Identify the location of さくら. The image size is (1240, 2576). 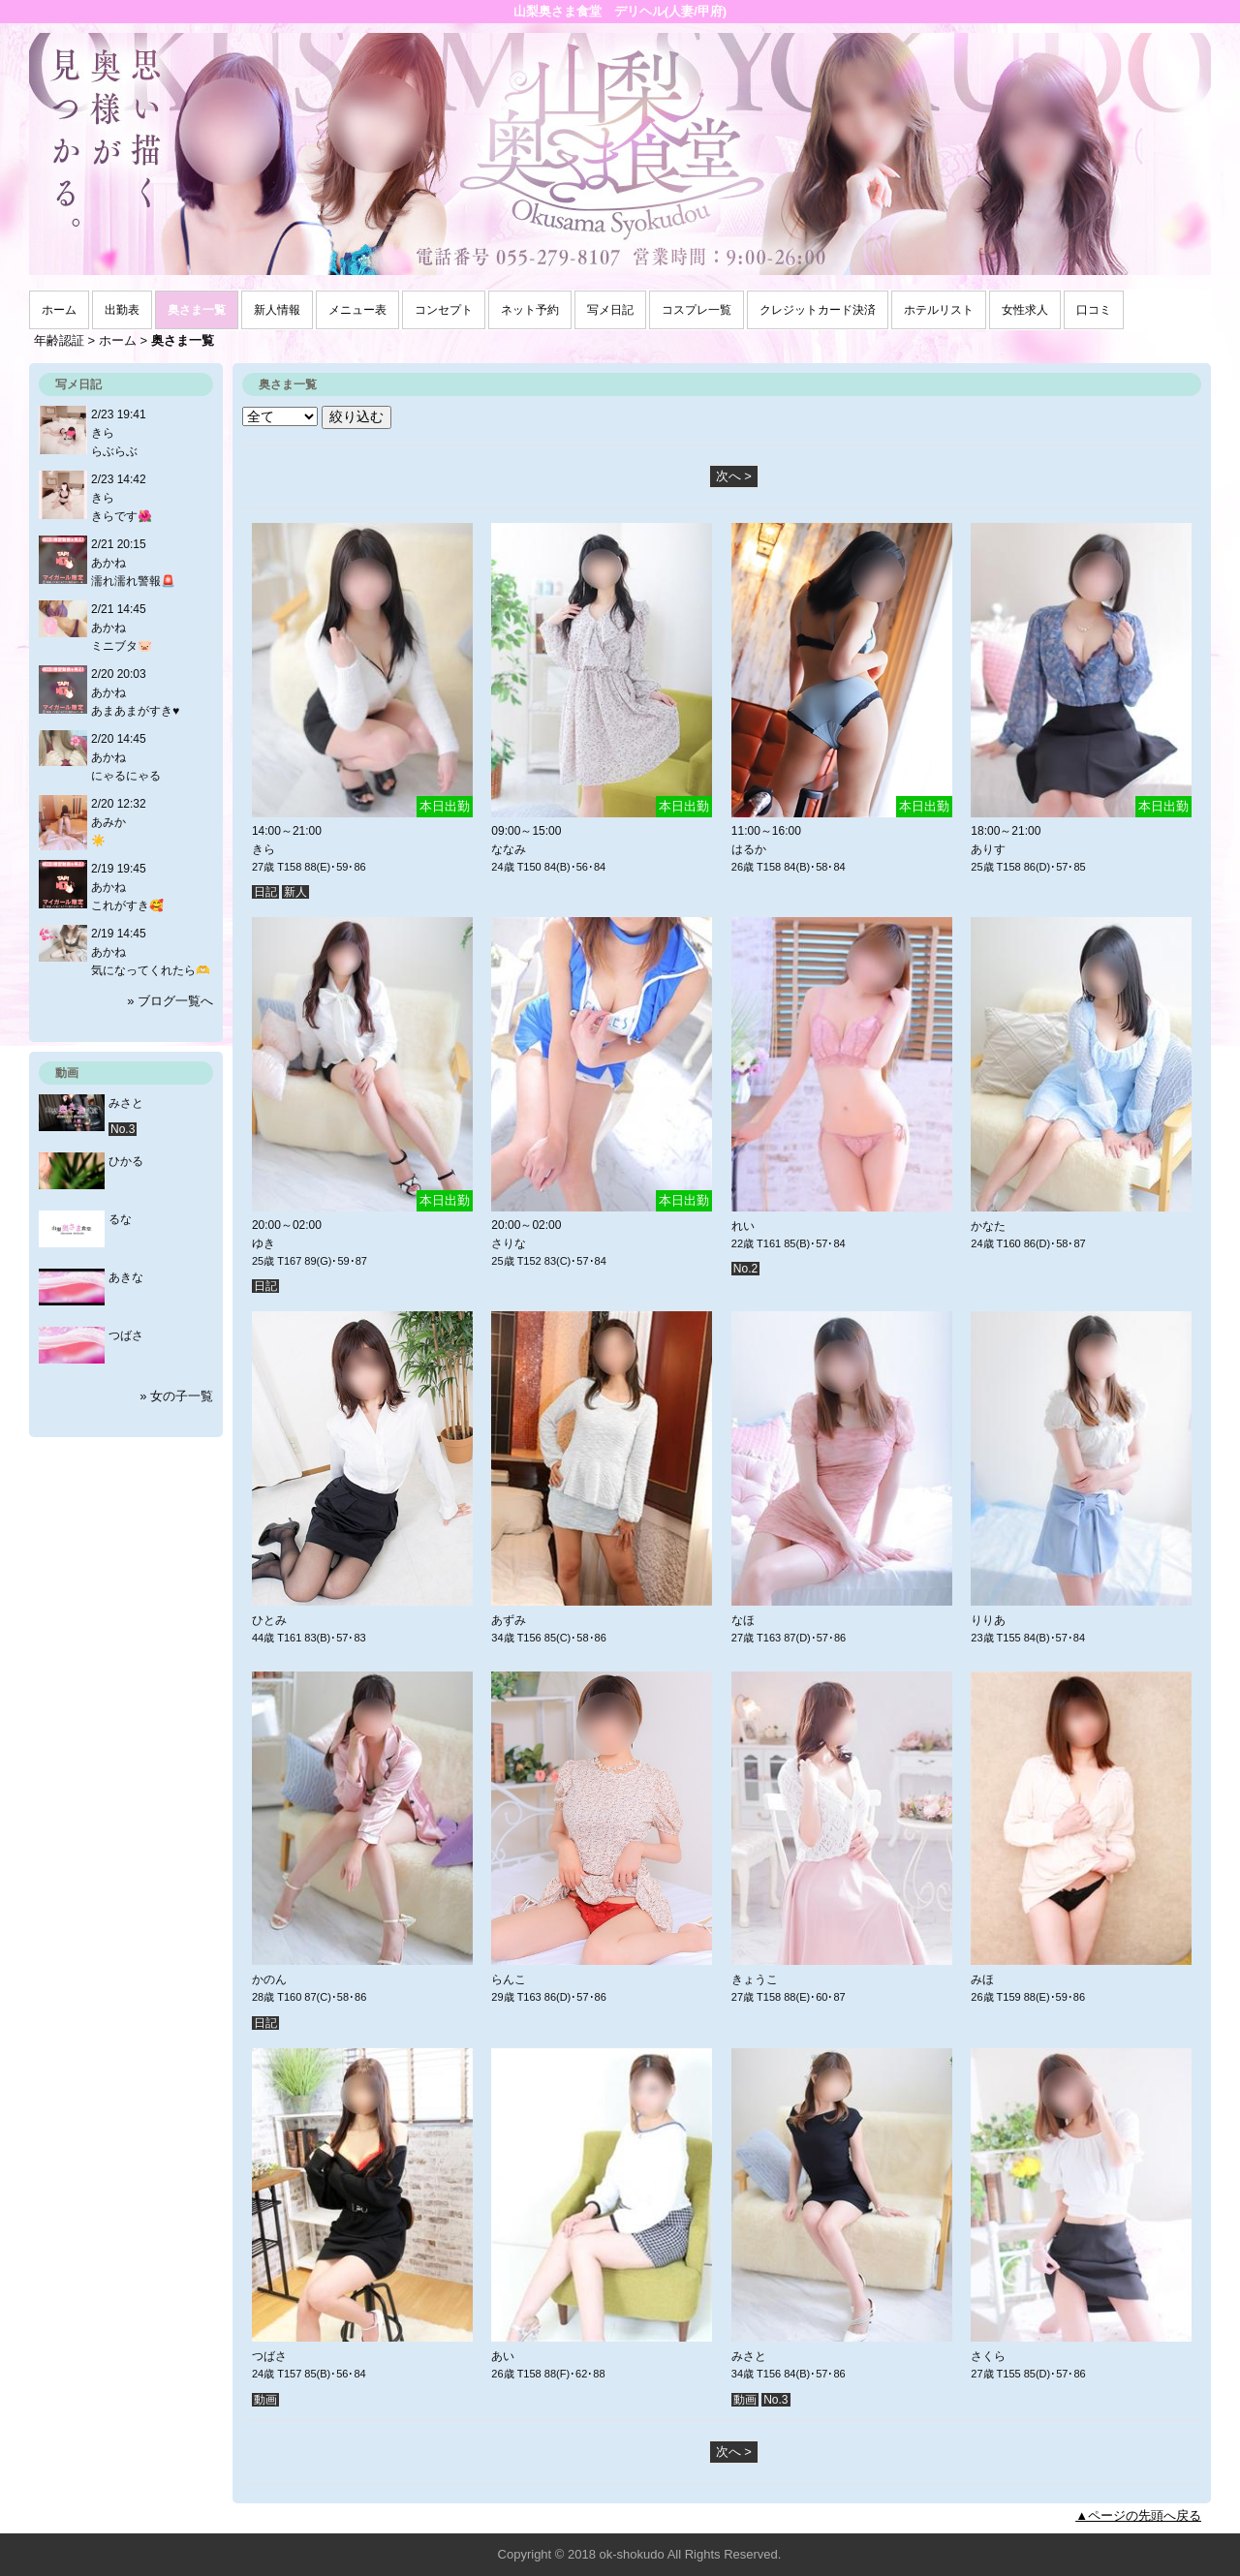
(988, 2356).